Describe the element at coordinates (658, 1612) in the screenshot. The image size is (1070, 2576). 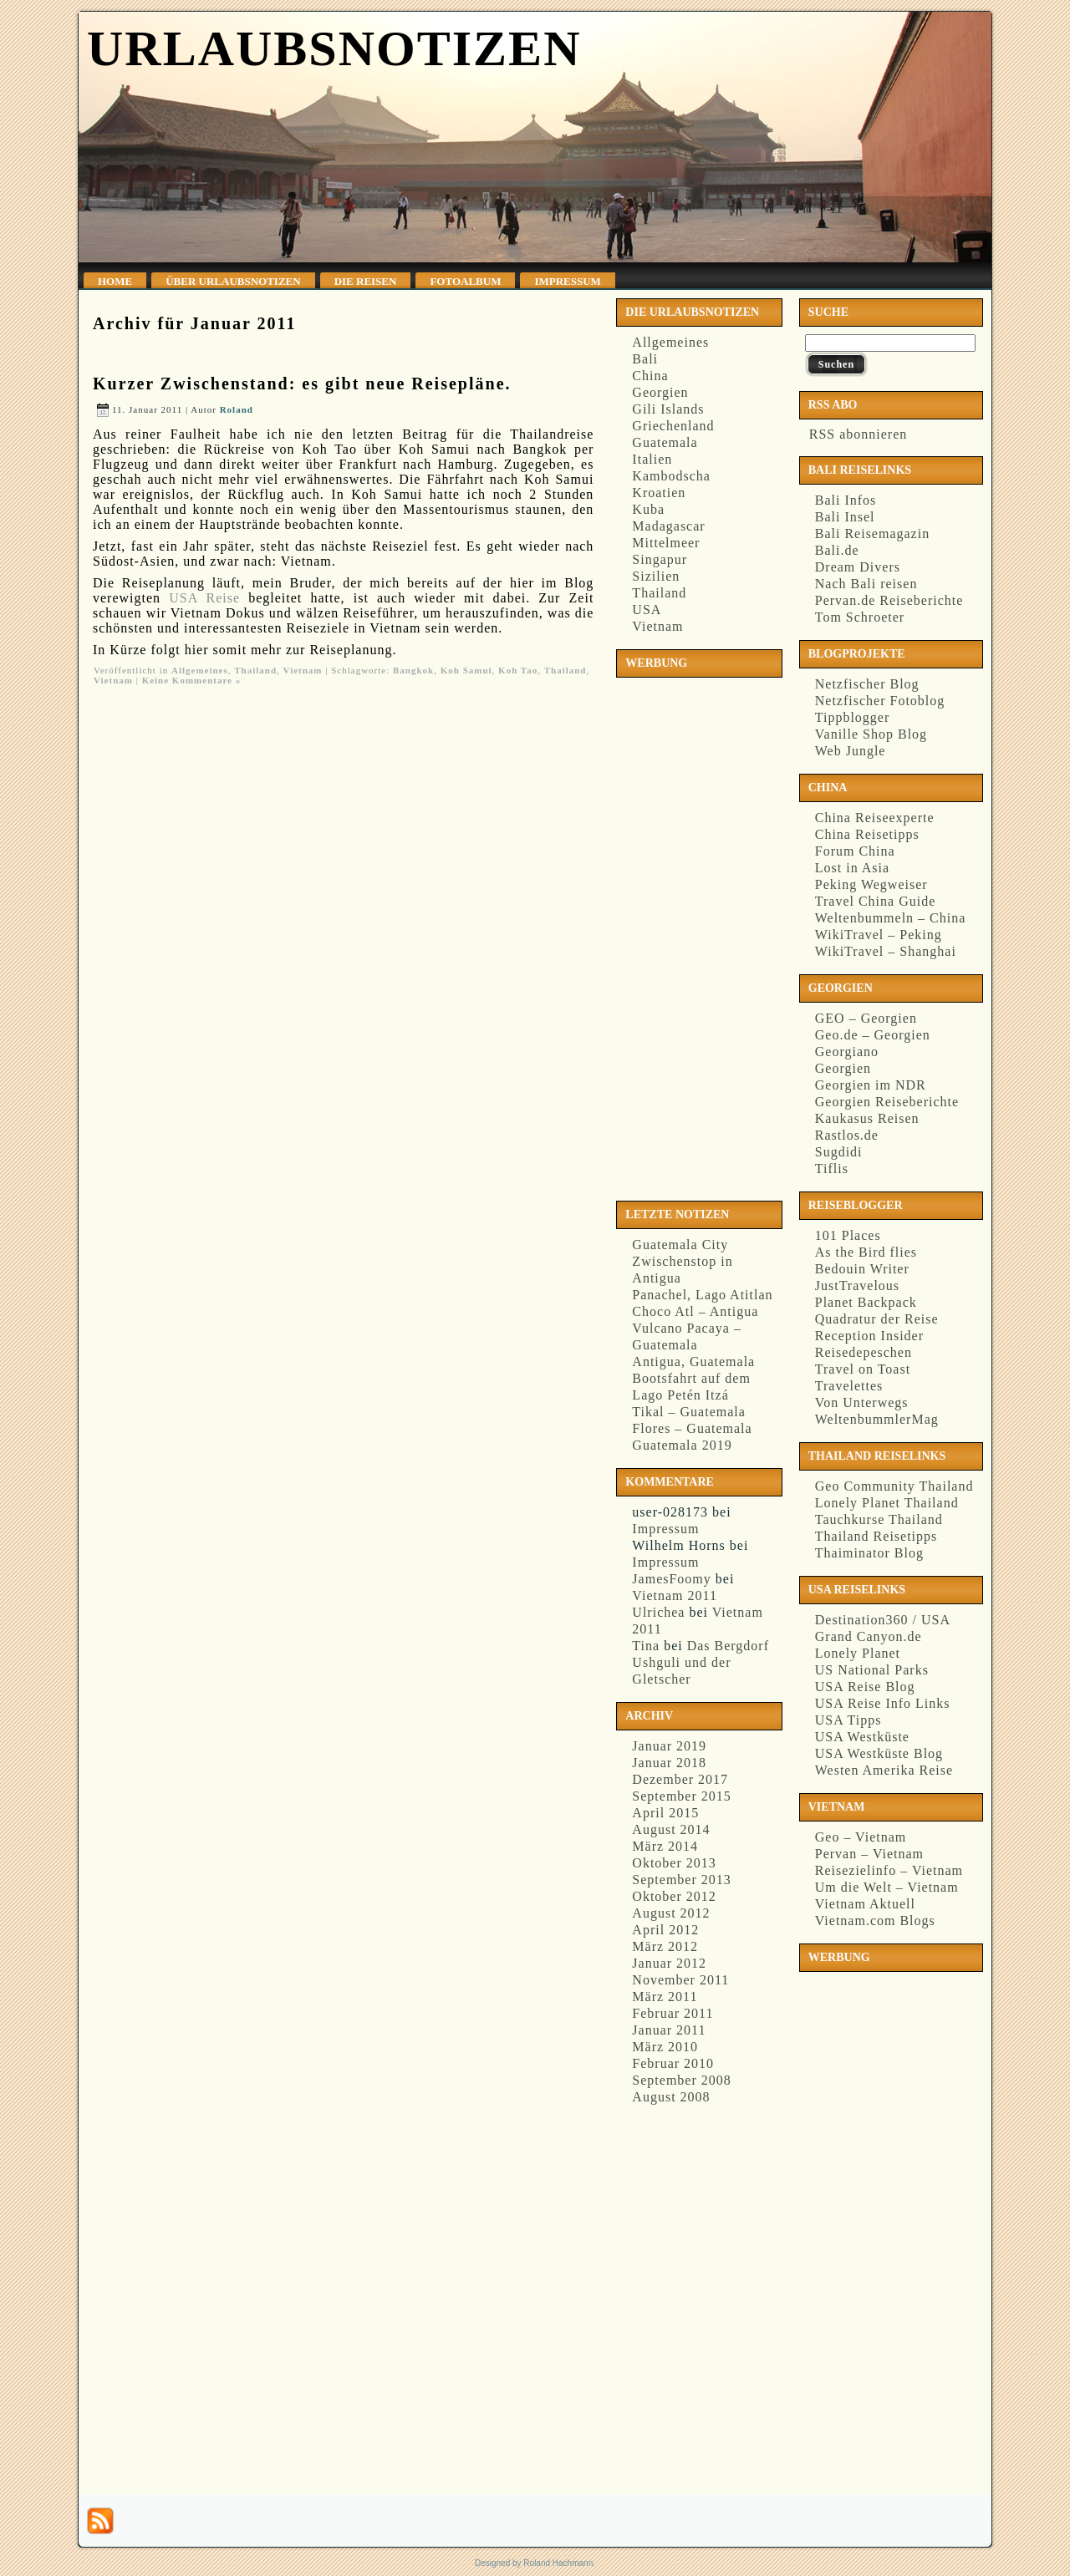
I see `Ulrichea` at that location.